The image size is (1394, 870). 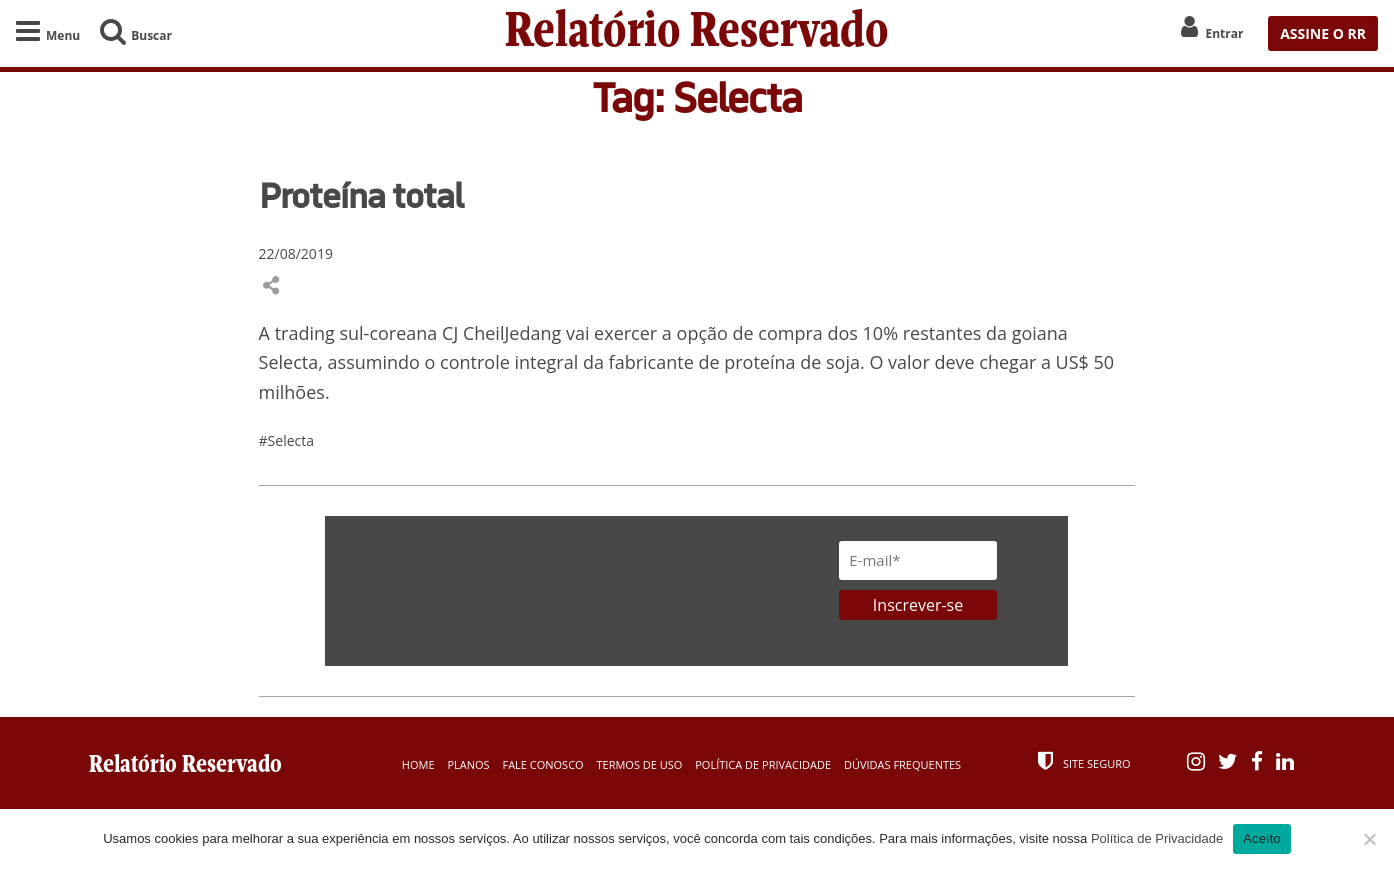 What do you see at coordinates (542, 764) in the screenshot?
I see `Fale Conosco` at bounding box center [542, 764].